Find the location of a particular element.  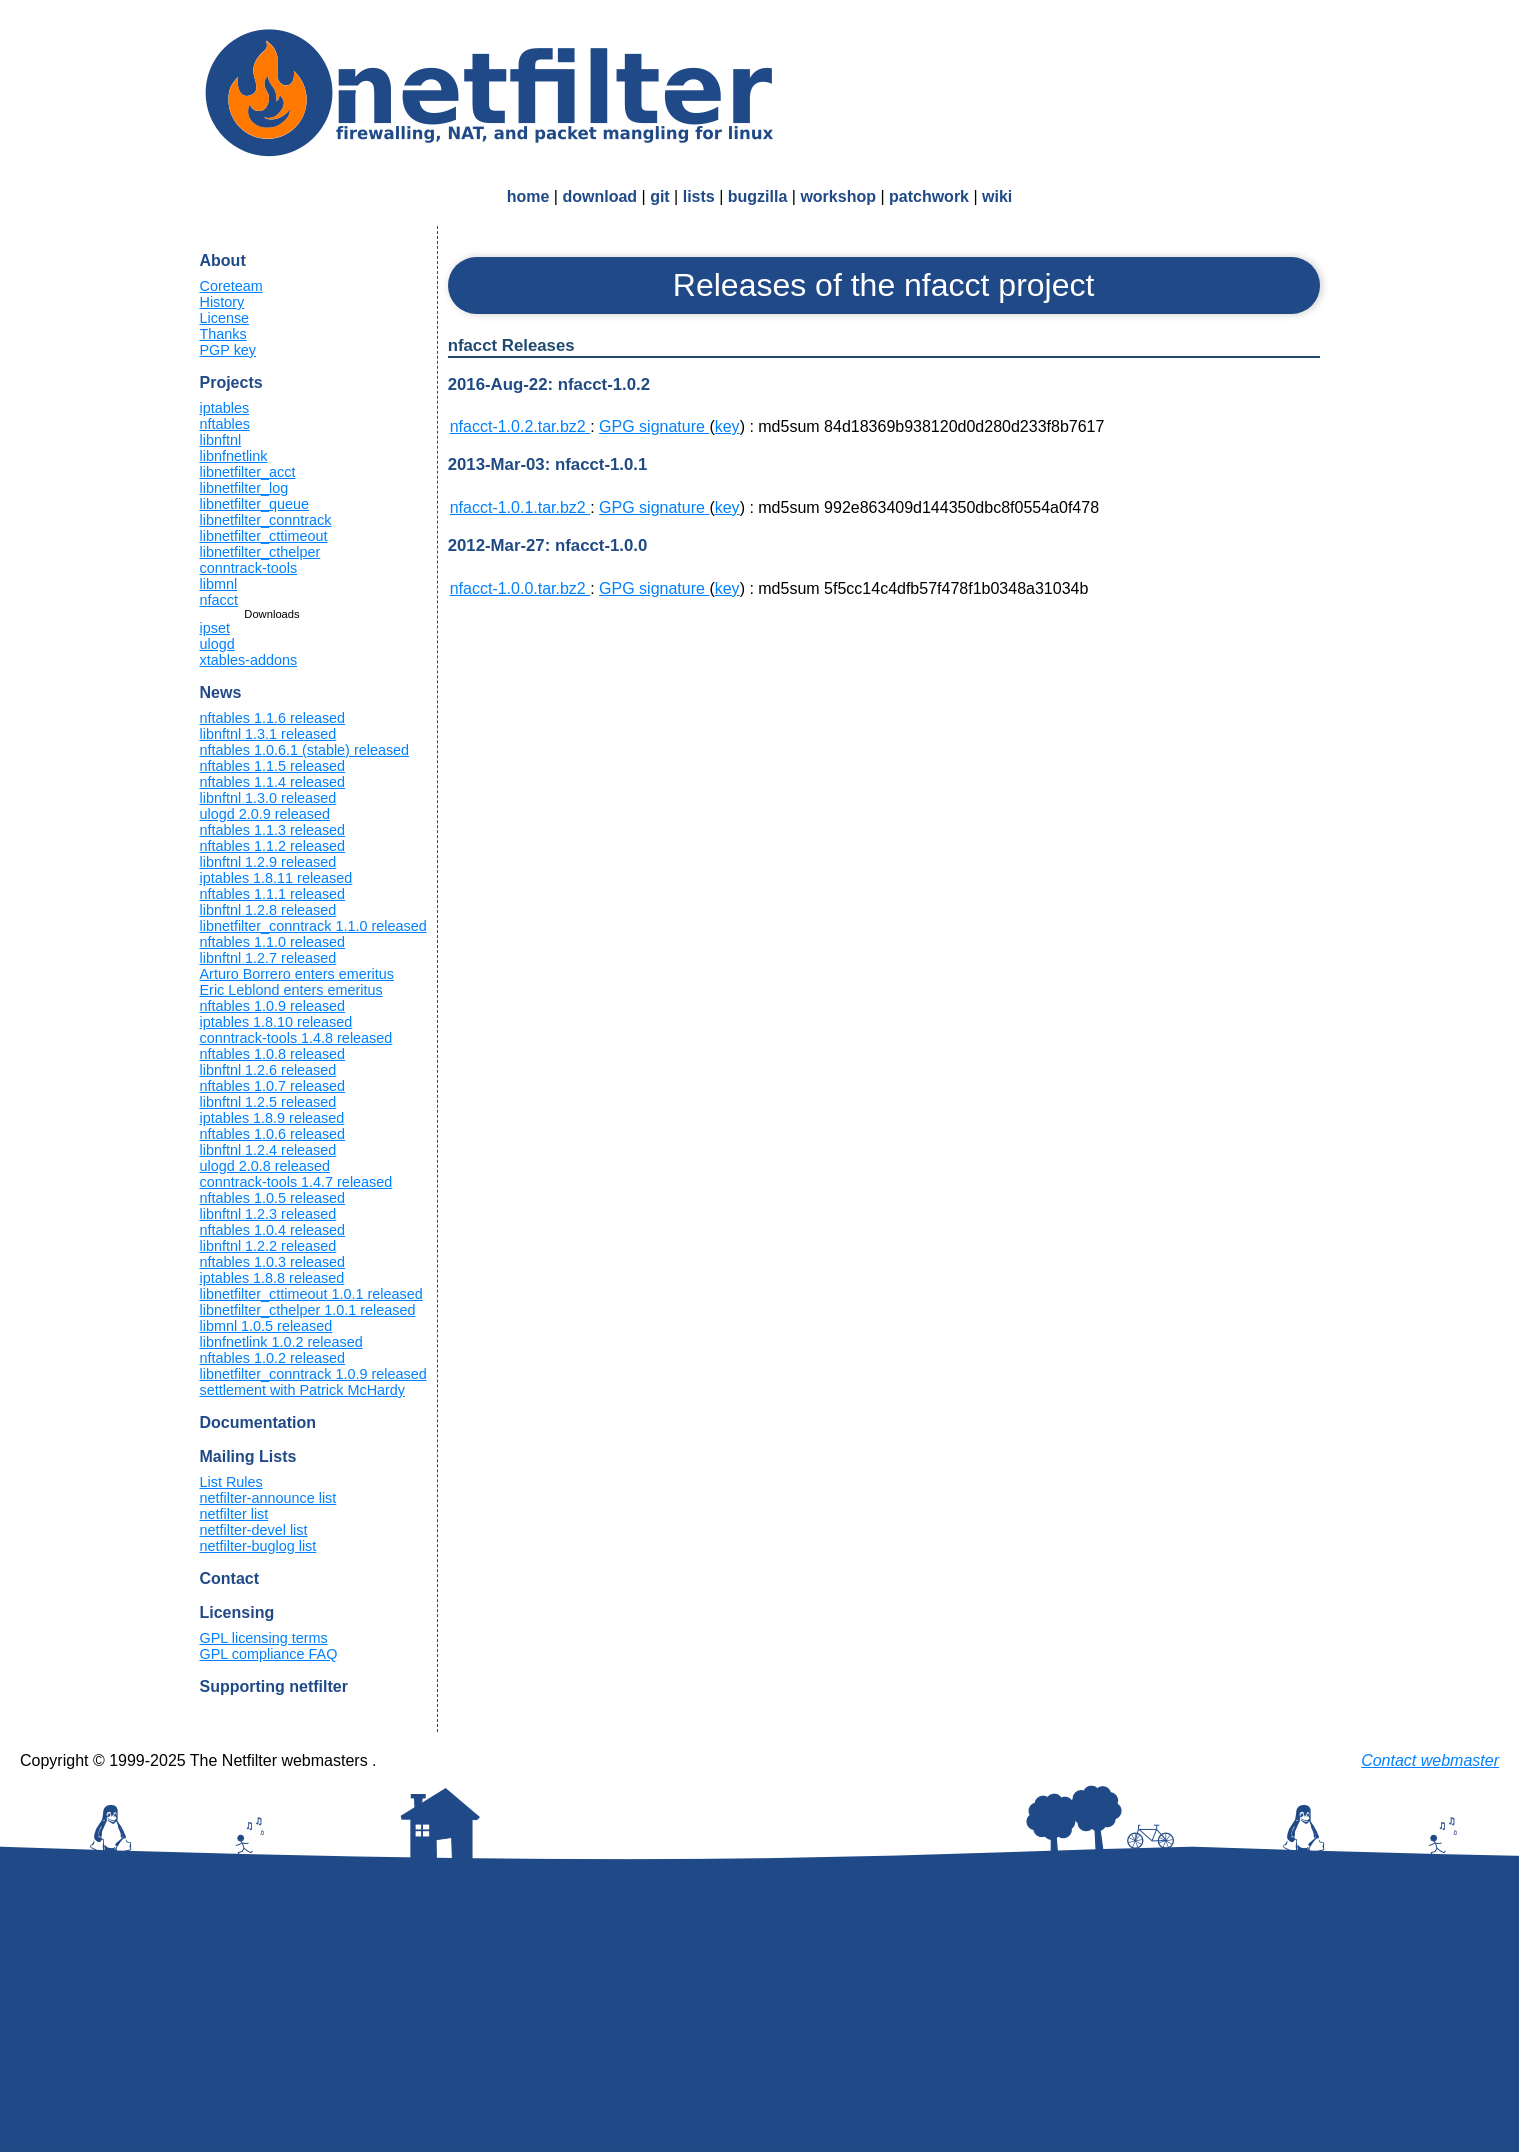

home is located at coordinates (528, 196).